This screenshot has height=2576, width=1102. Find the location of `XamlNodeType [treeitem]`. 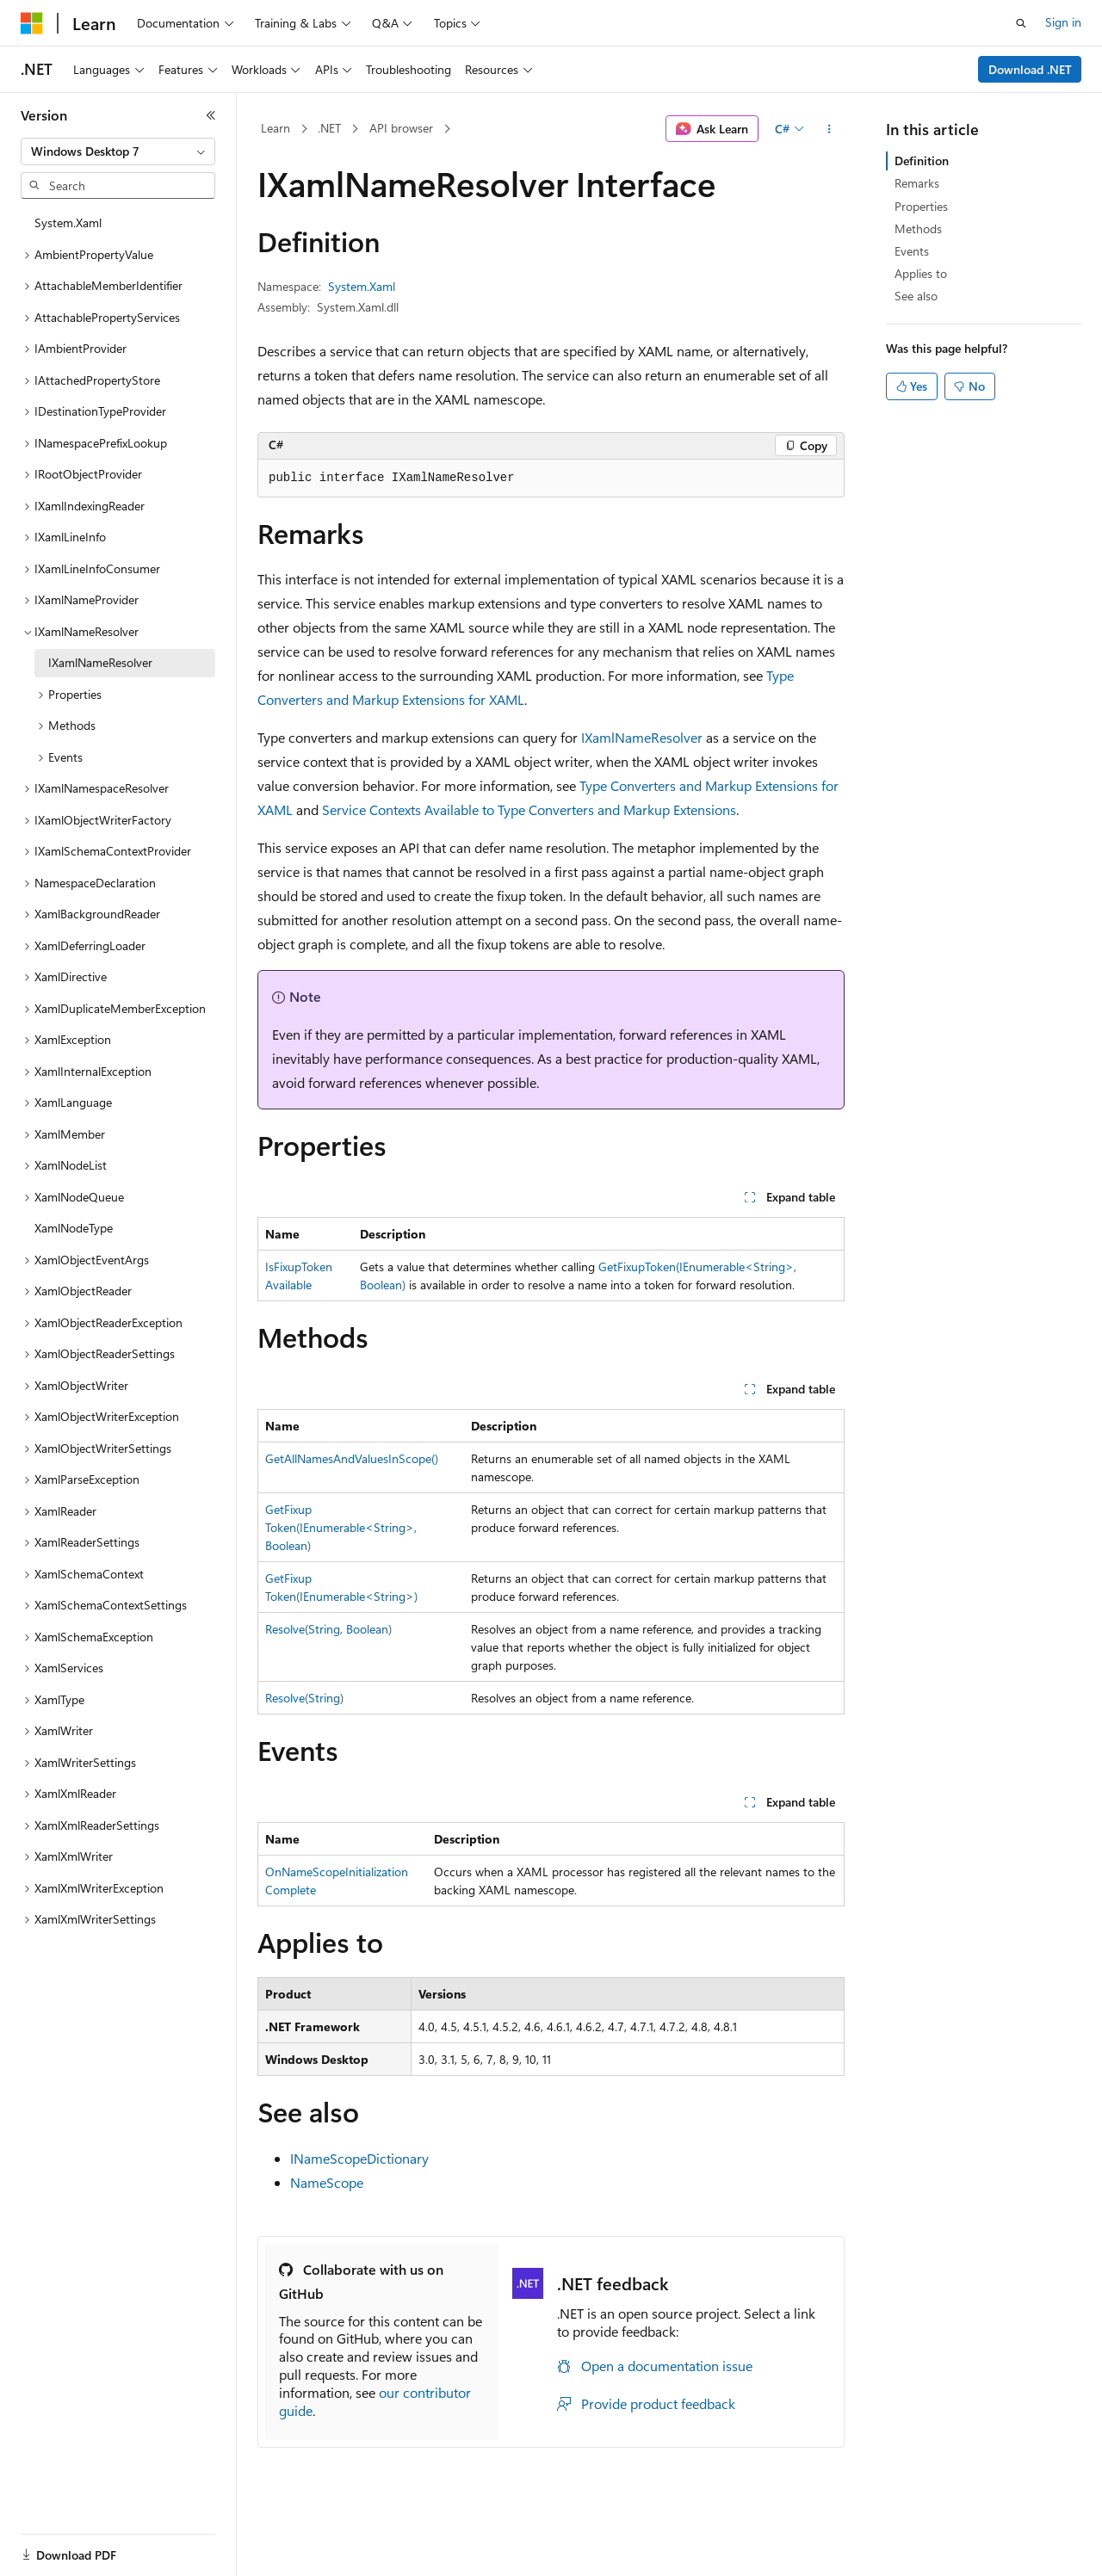

XamlNodeType [treeitem] is located at coordinates (73, 1228).